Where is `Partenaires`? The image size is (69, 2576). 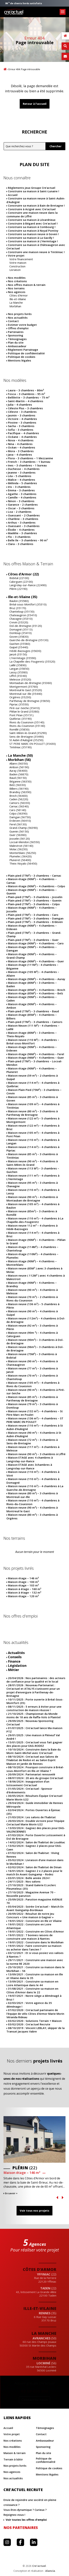
Partenaires is located at coordinates (16, 332).